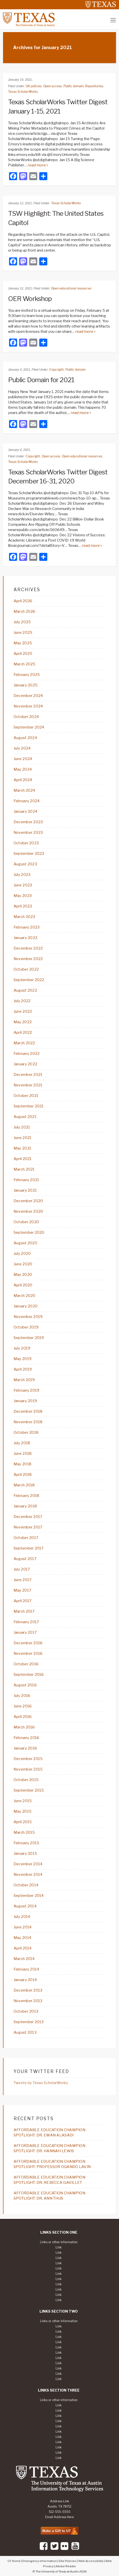 The width and height of the screenshot is (119, 2576). I want to click on October 2015, so click(26, 1780).